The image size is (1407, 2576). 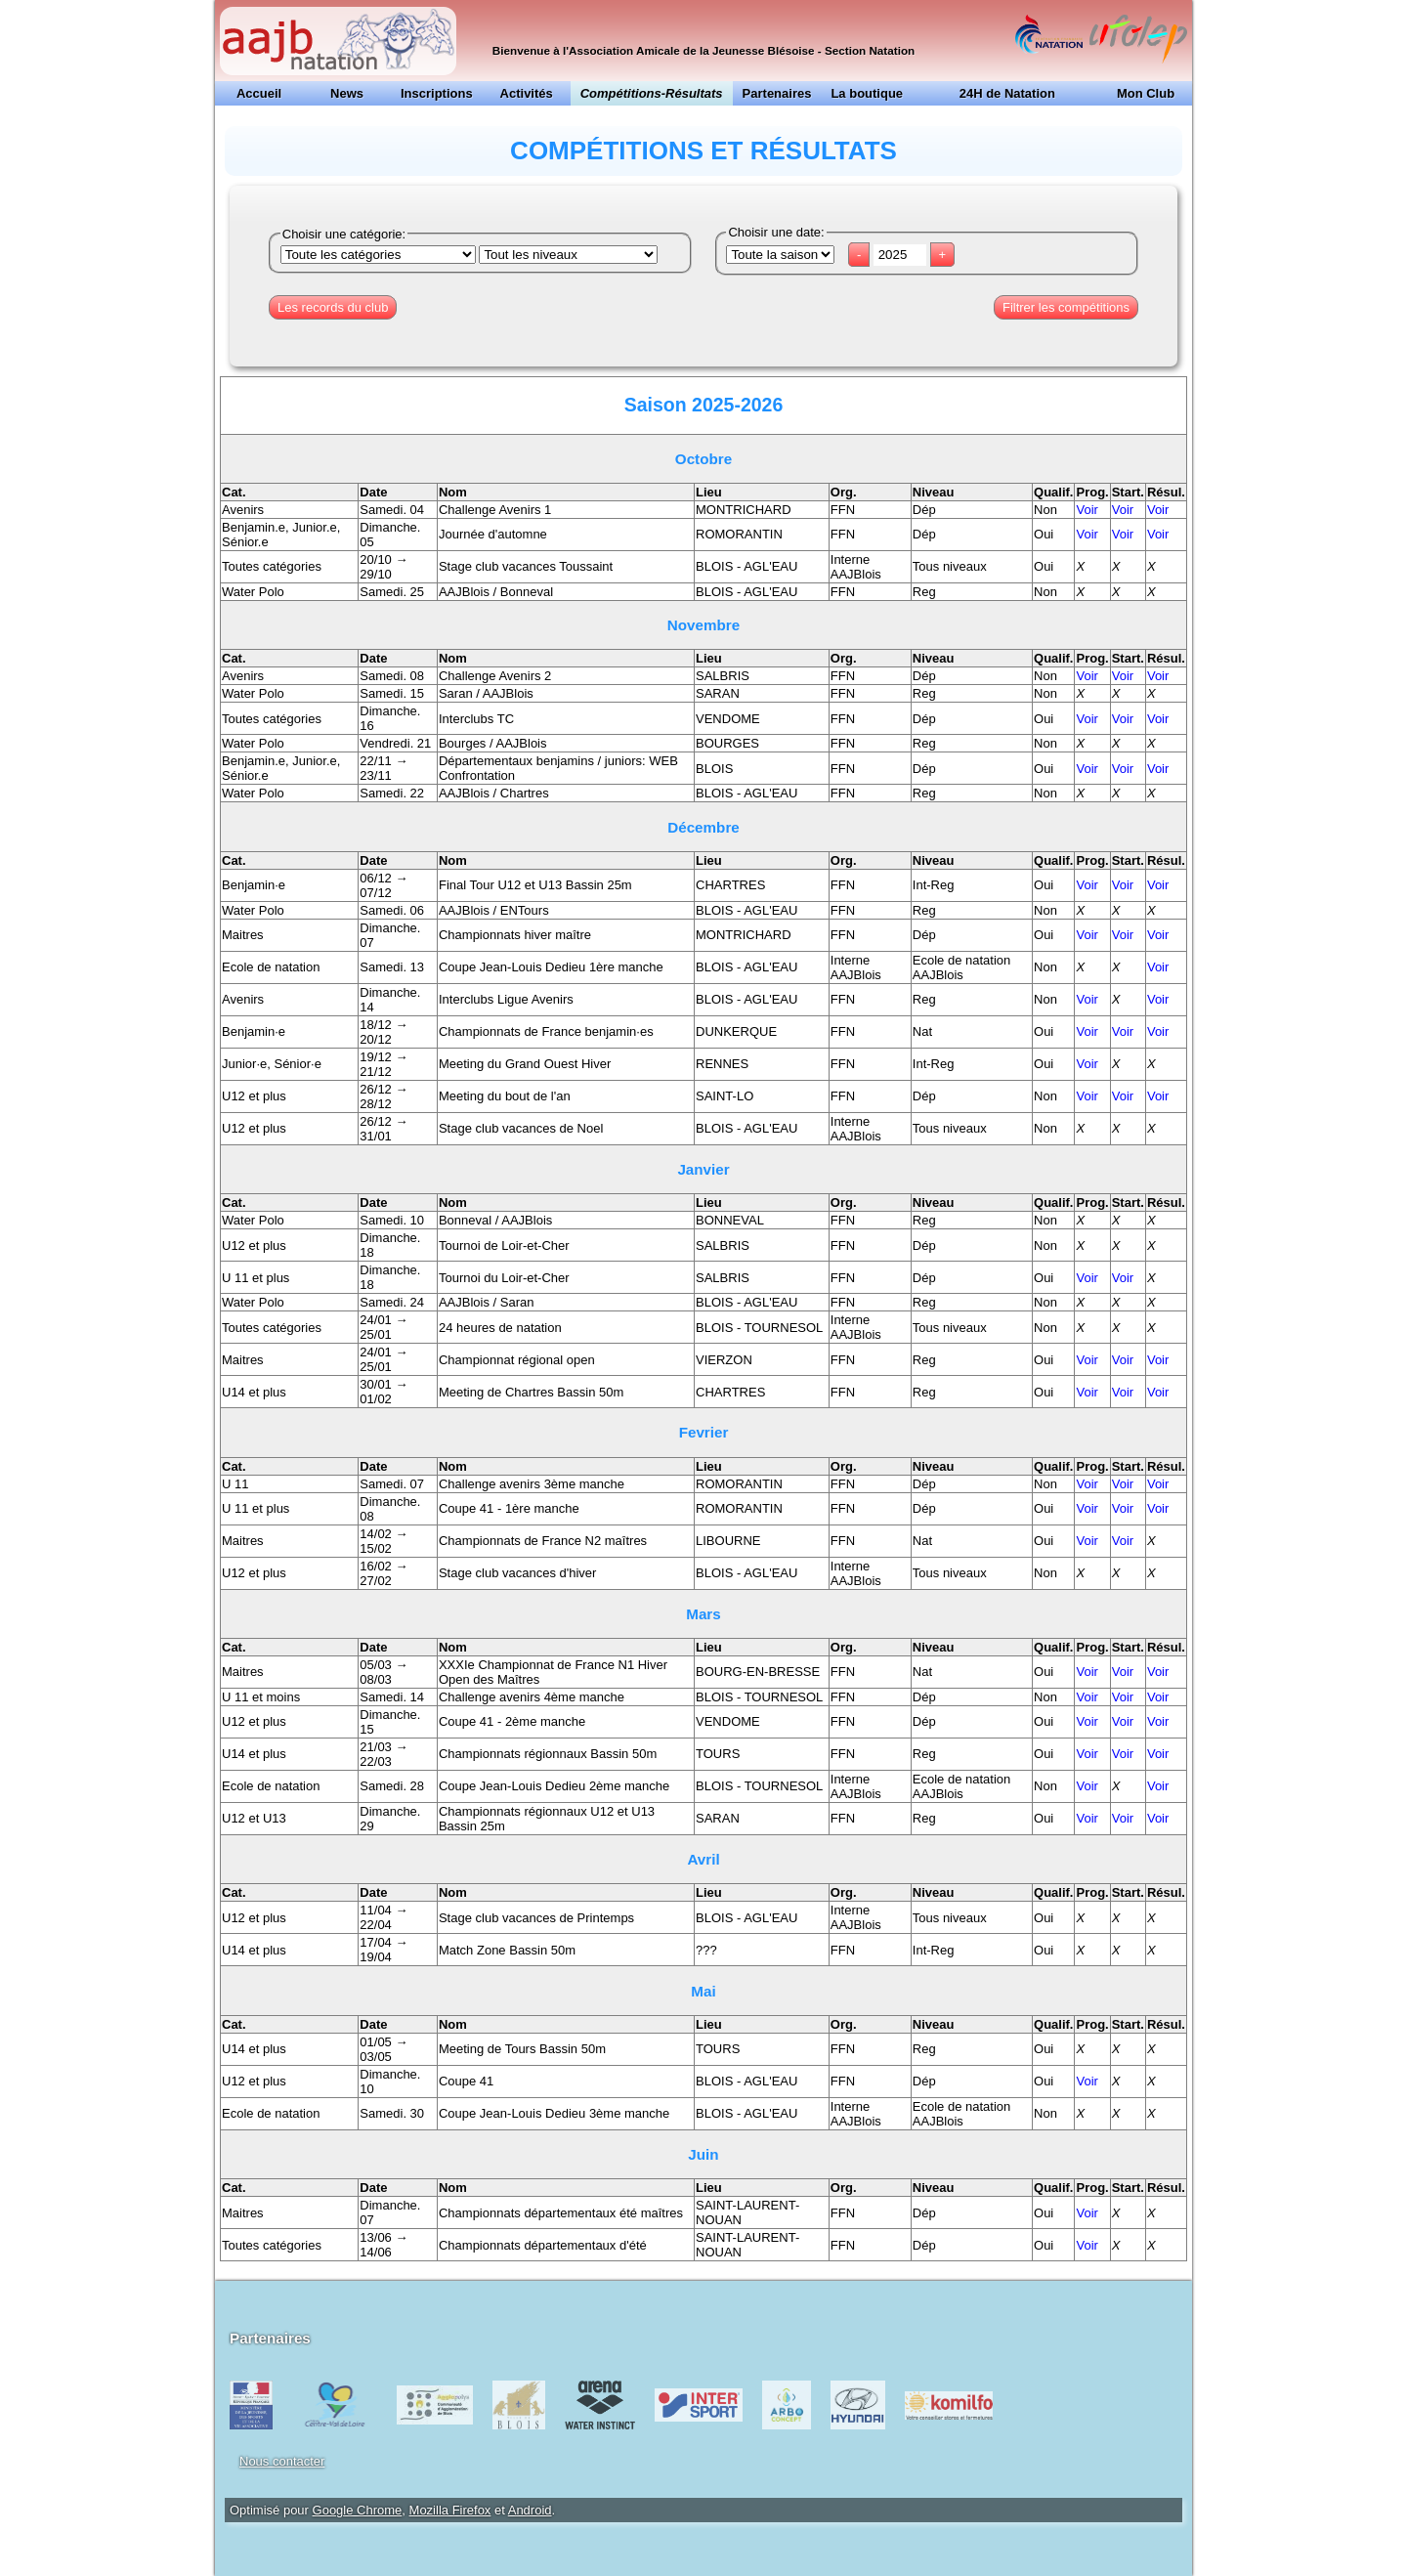 What do you see at coordinates (1007, 93) in the screenshot?
I see `24H de Natation` at bounding box center [1007, 93].